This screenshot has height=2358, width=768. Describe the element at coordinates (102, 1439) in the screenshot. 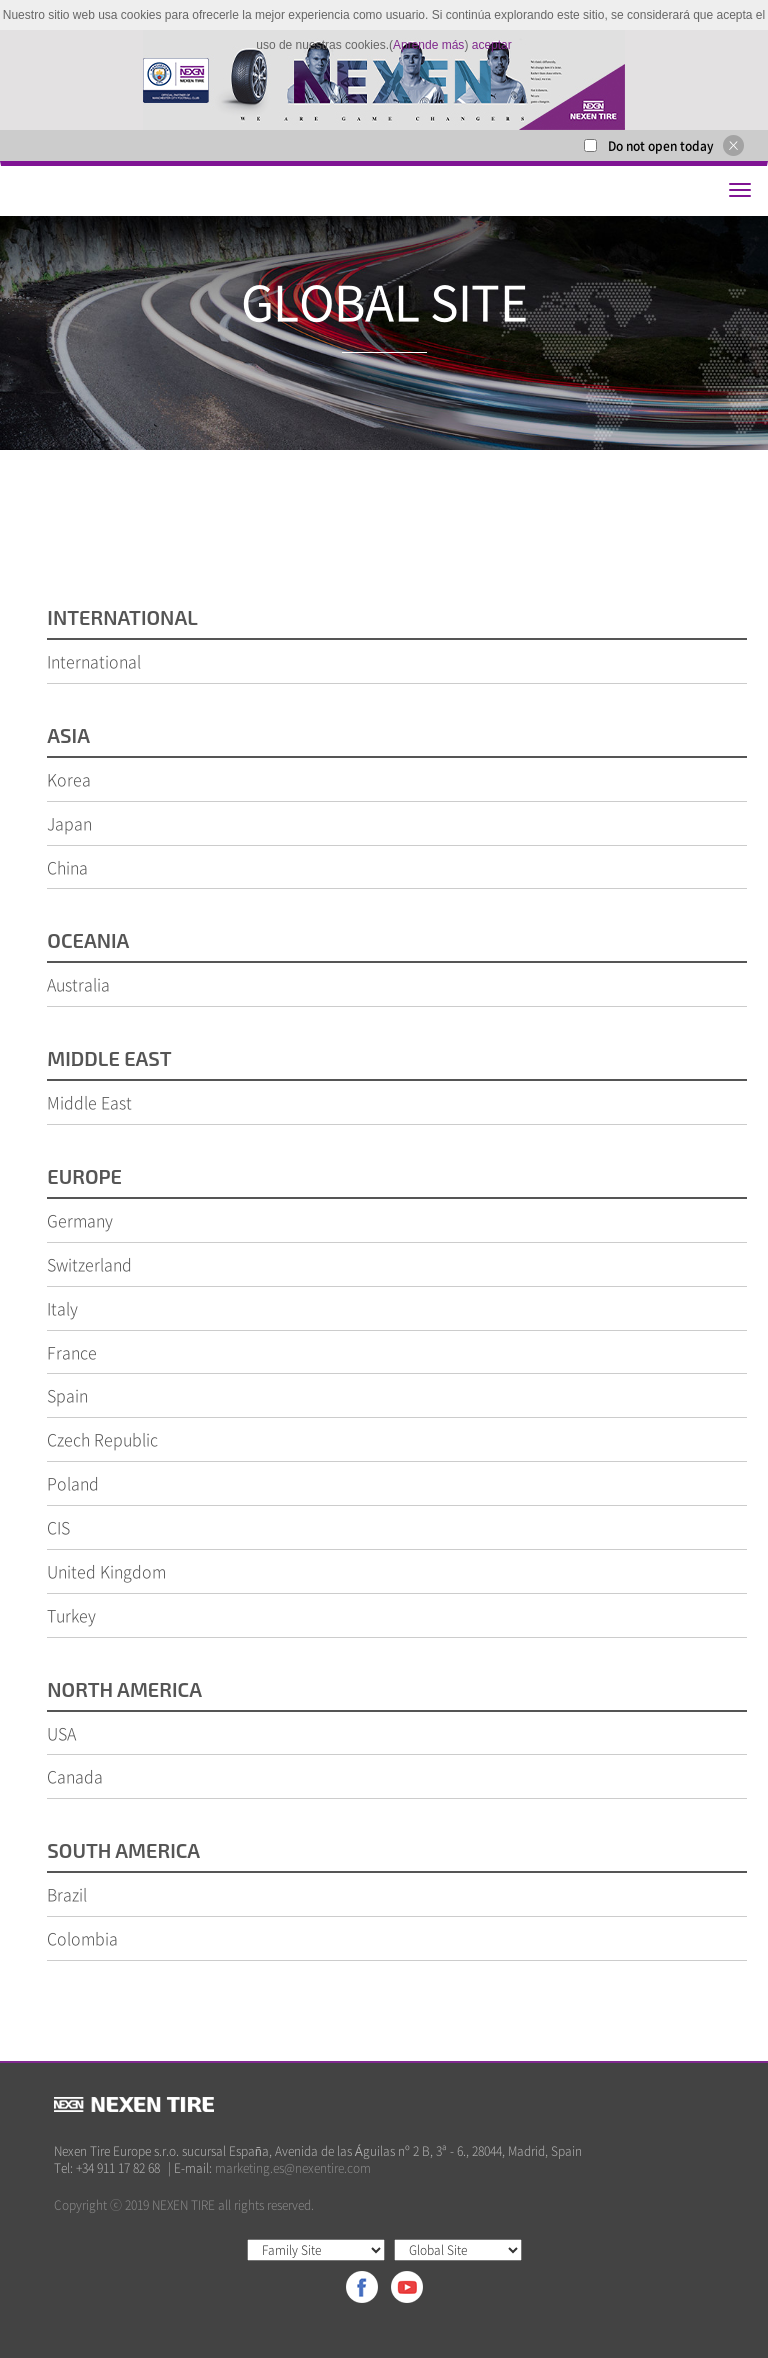

I see `Czech Republic` at that location.